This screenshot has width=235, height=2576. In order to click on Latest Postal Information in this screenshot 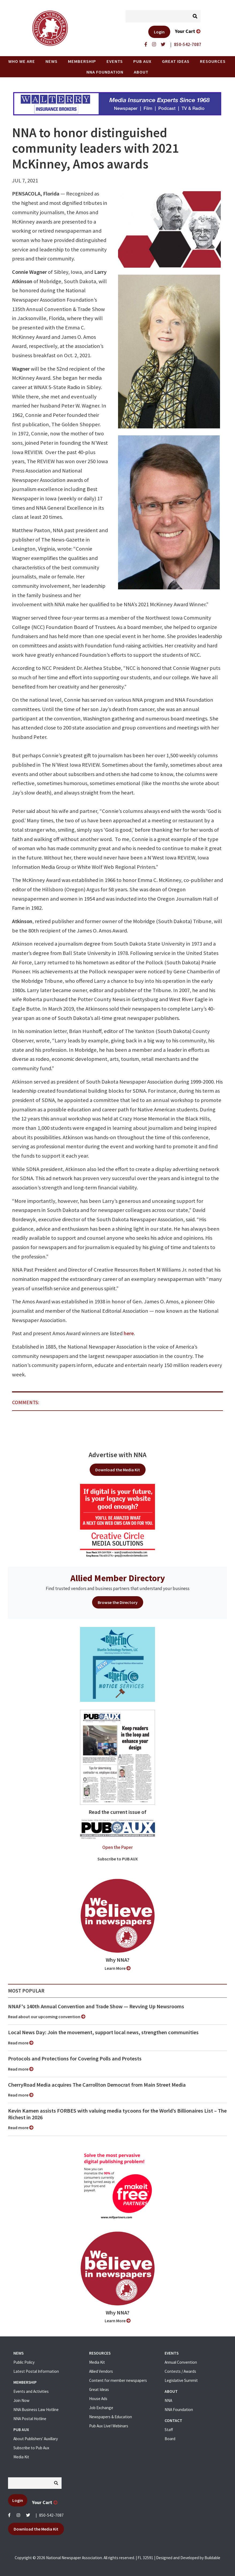, I will do `click(36, 2371)`.